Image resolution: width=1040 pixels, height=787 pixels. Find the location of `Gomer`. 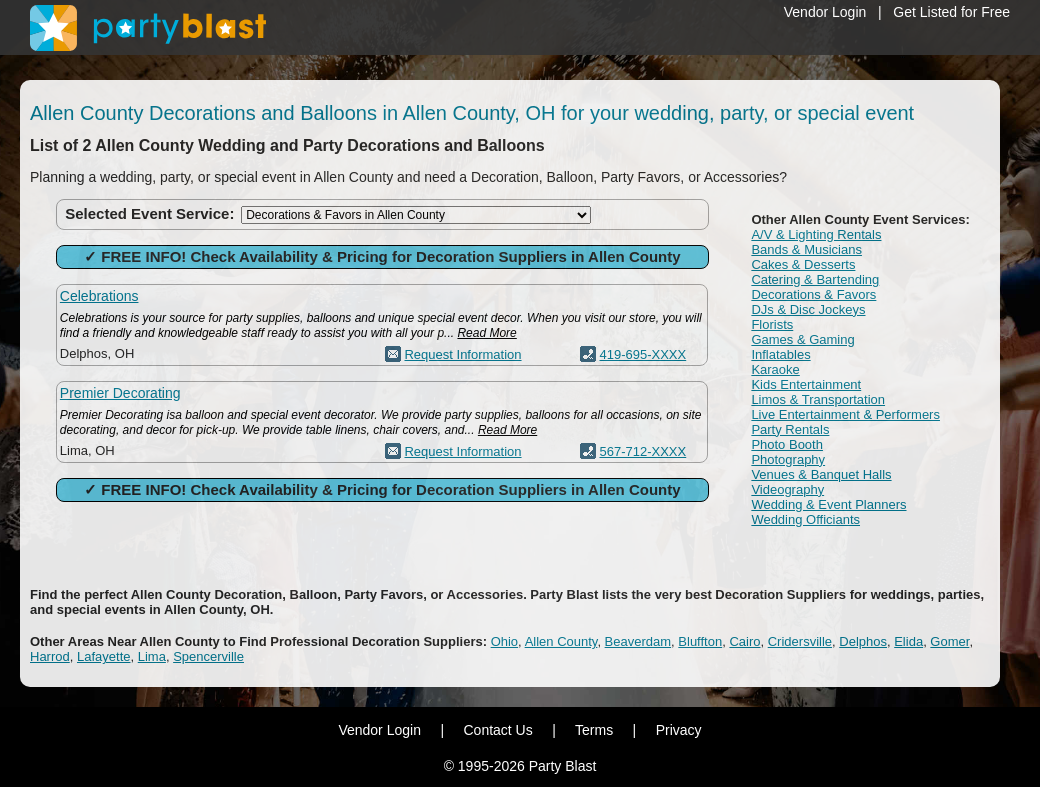

Gomer is located at coordinates (949, 641).